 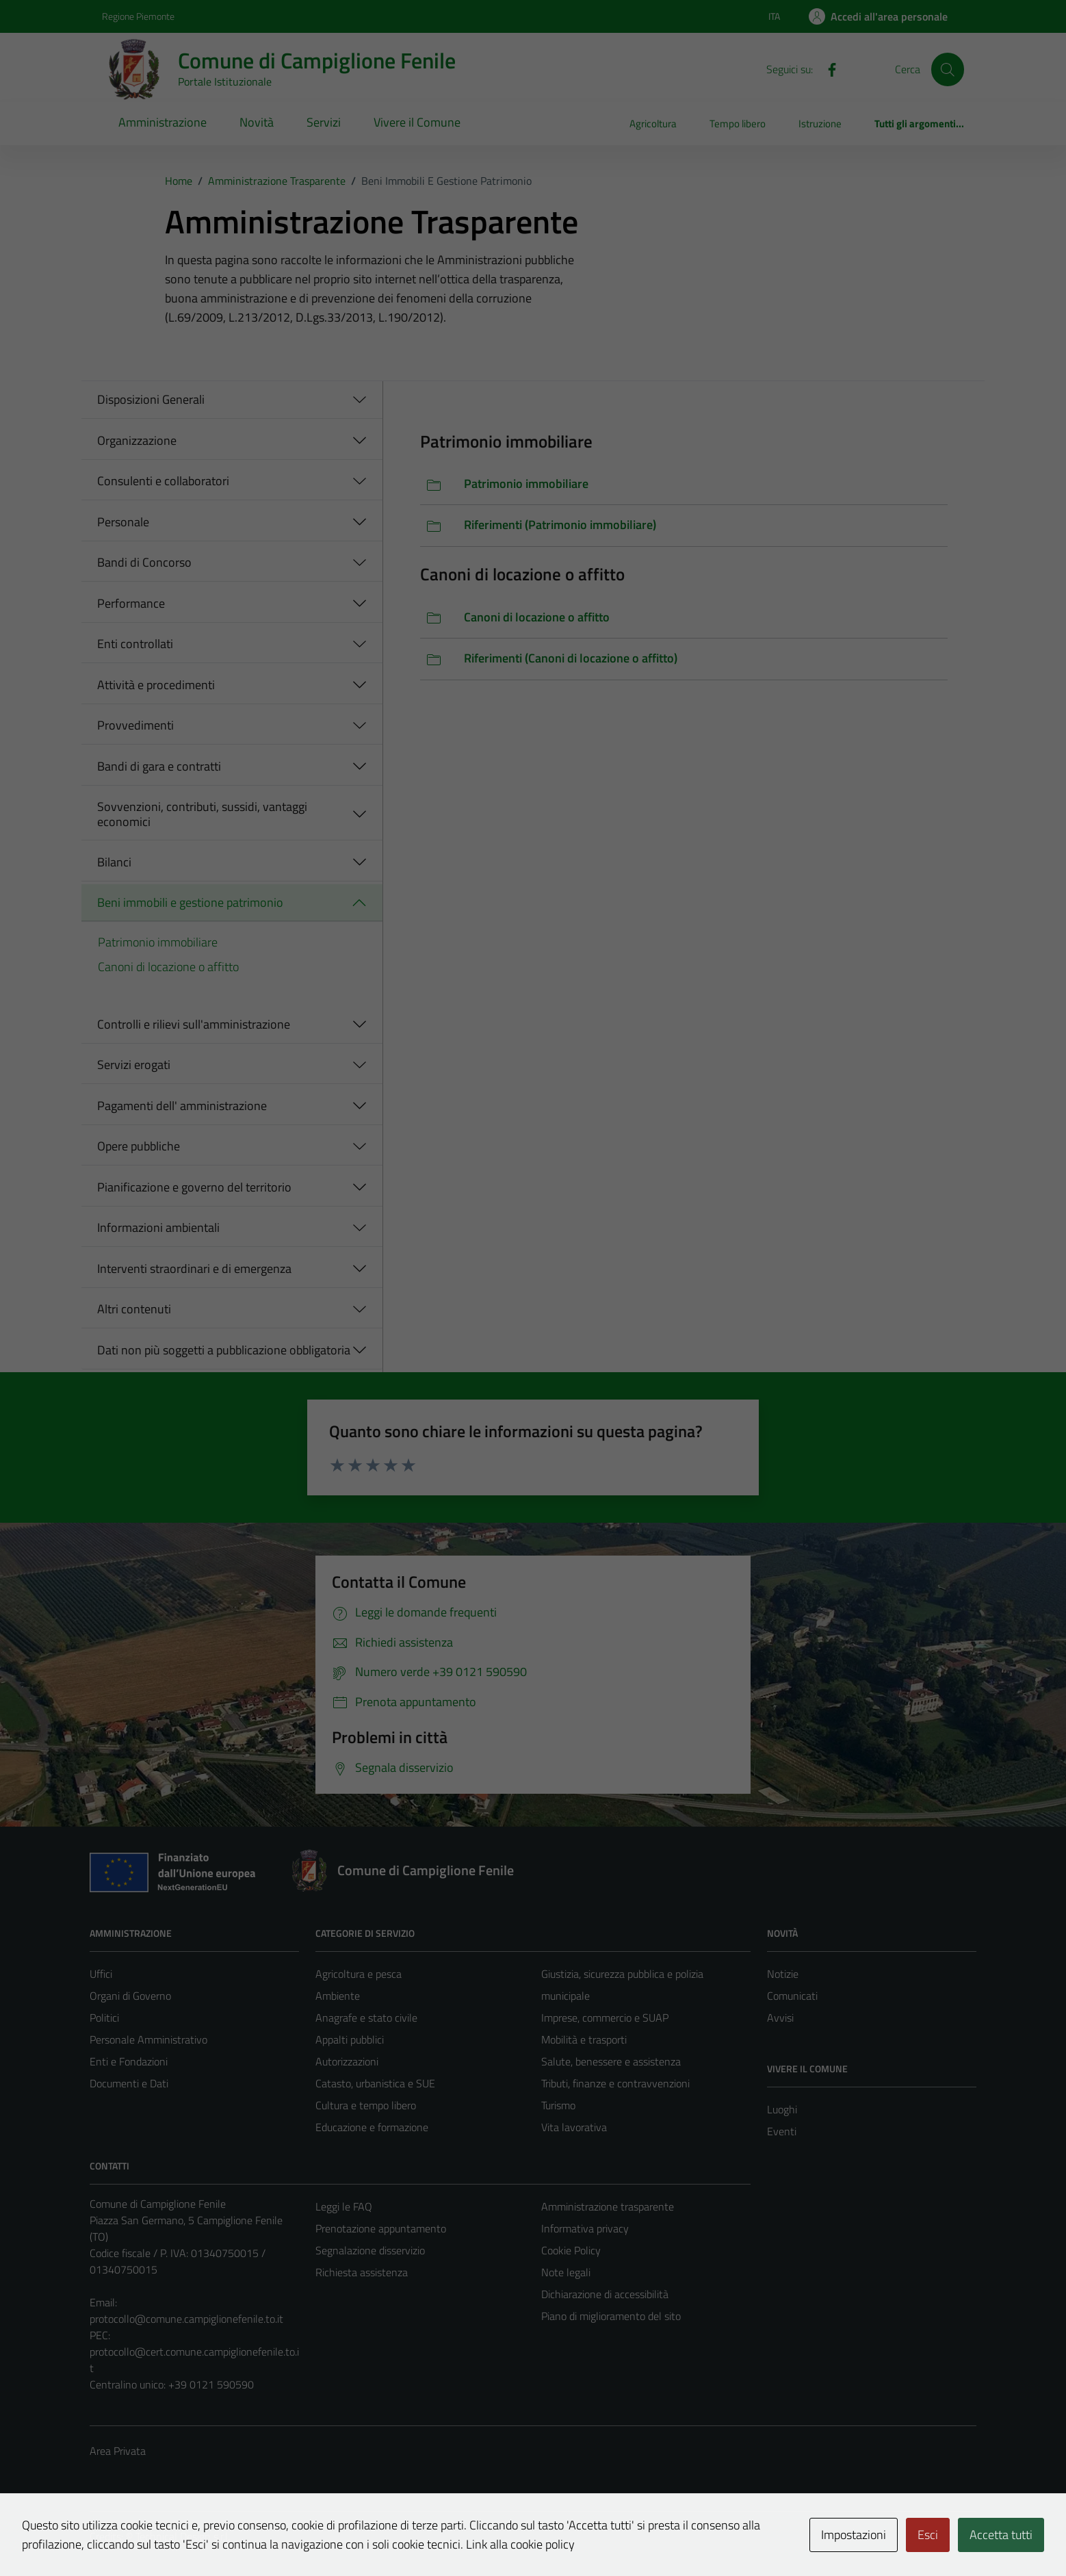 What do you see at coordinates (148, 2039) in the screenshot?
I see `Personale Amministrativo` at bounding box center [148, 2039].